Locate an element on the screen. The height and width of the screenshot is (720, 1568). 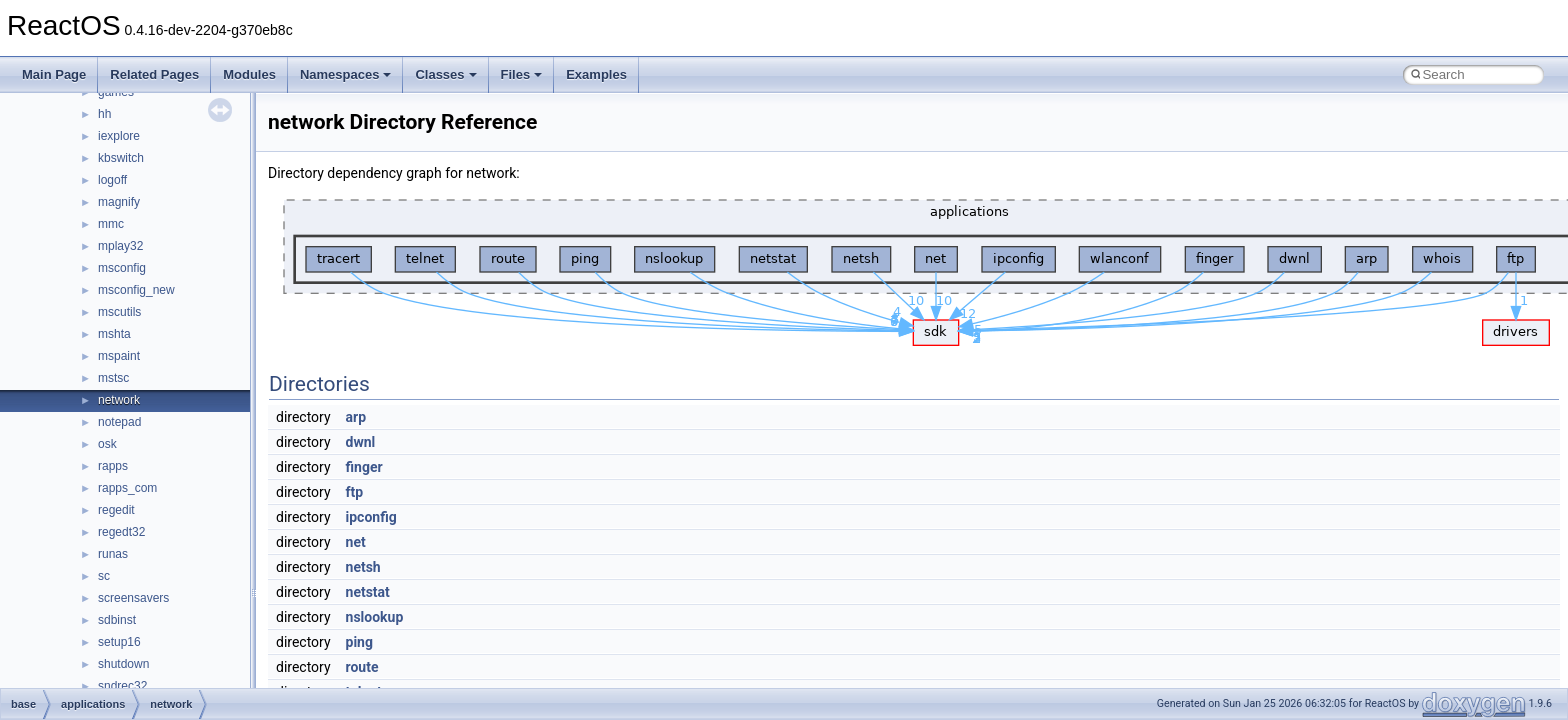
mmc is located at coordinates (111, 224).